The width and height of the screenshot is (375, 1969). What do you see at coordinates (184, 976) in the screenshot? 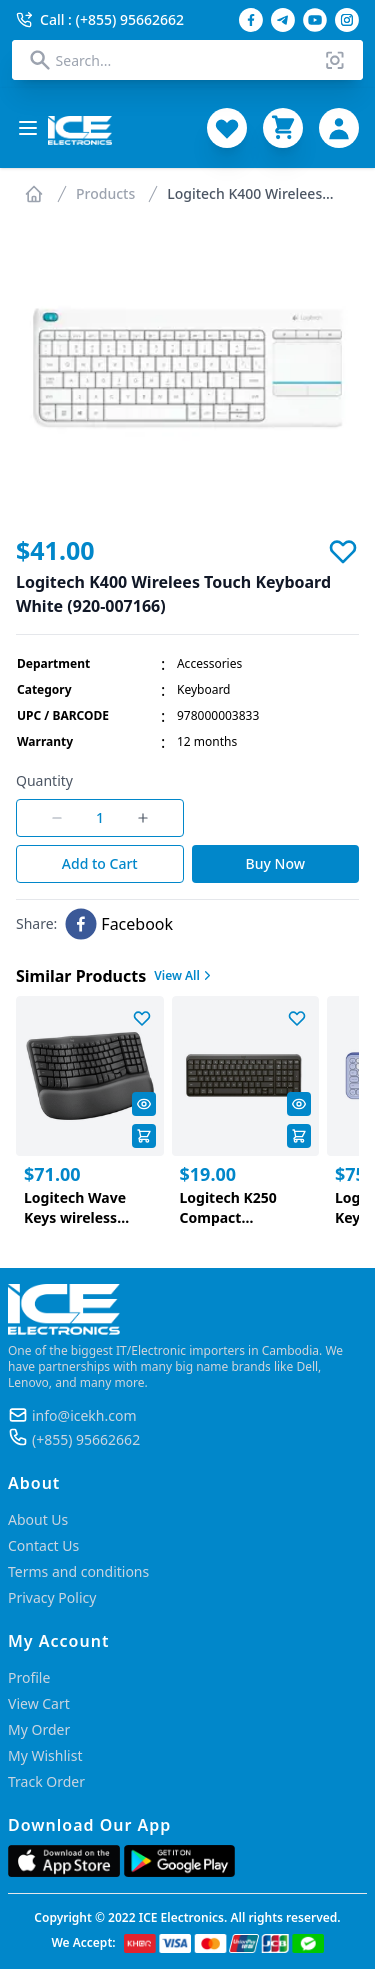
I see `View All` at bounding box center [184, 976].